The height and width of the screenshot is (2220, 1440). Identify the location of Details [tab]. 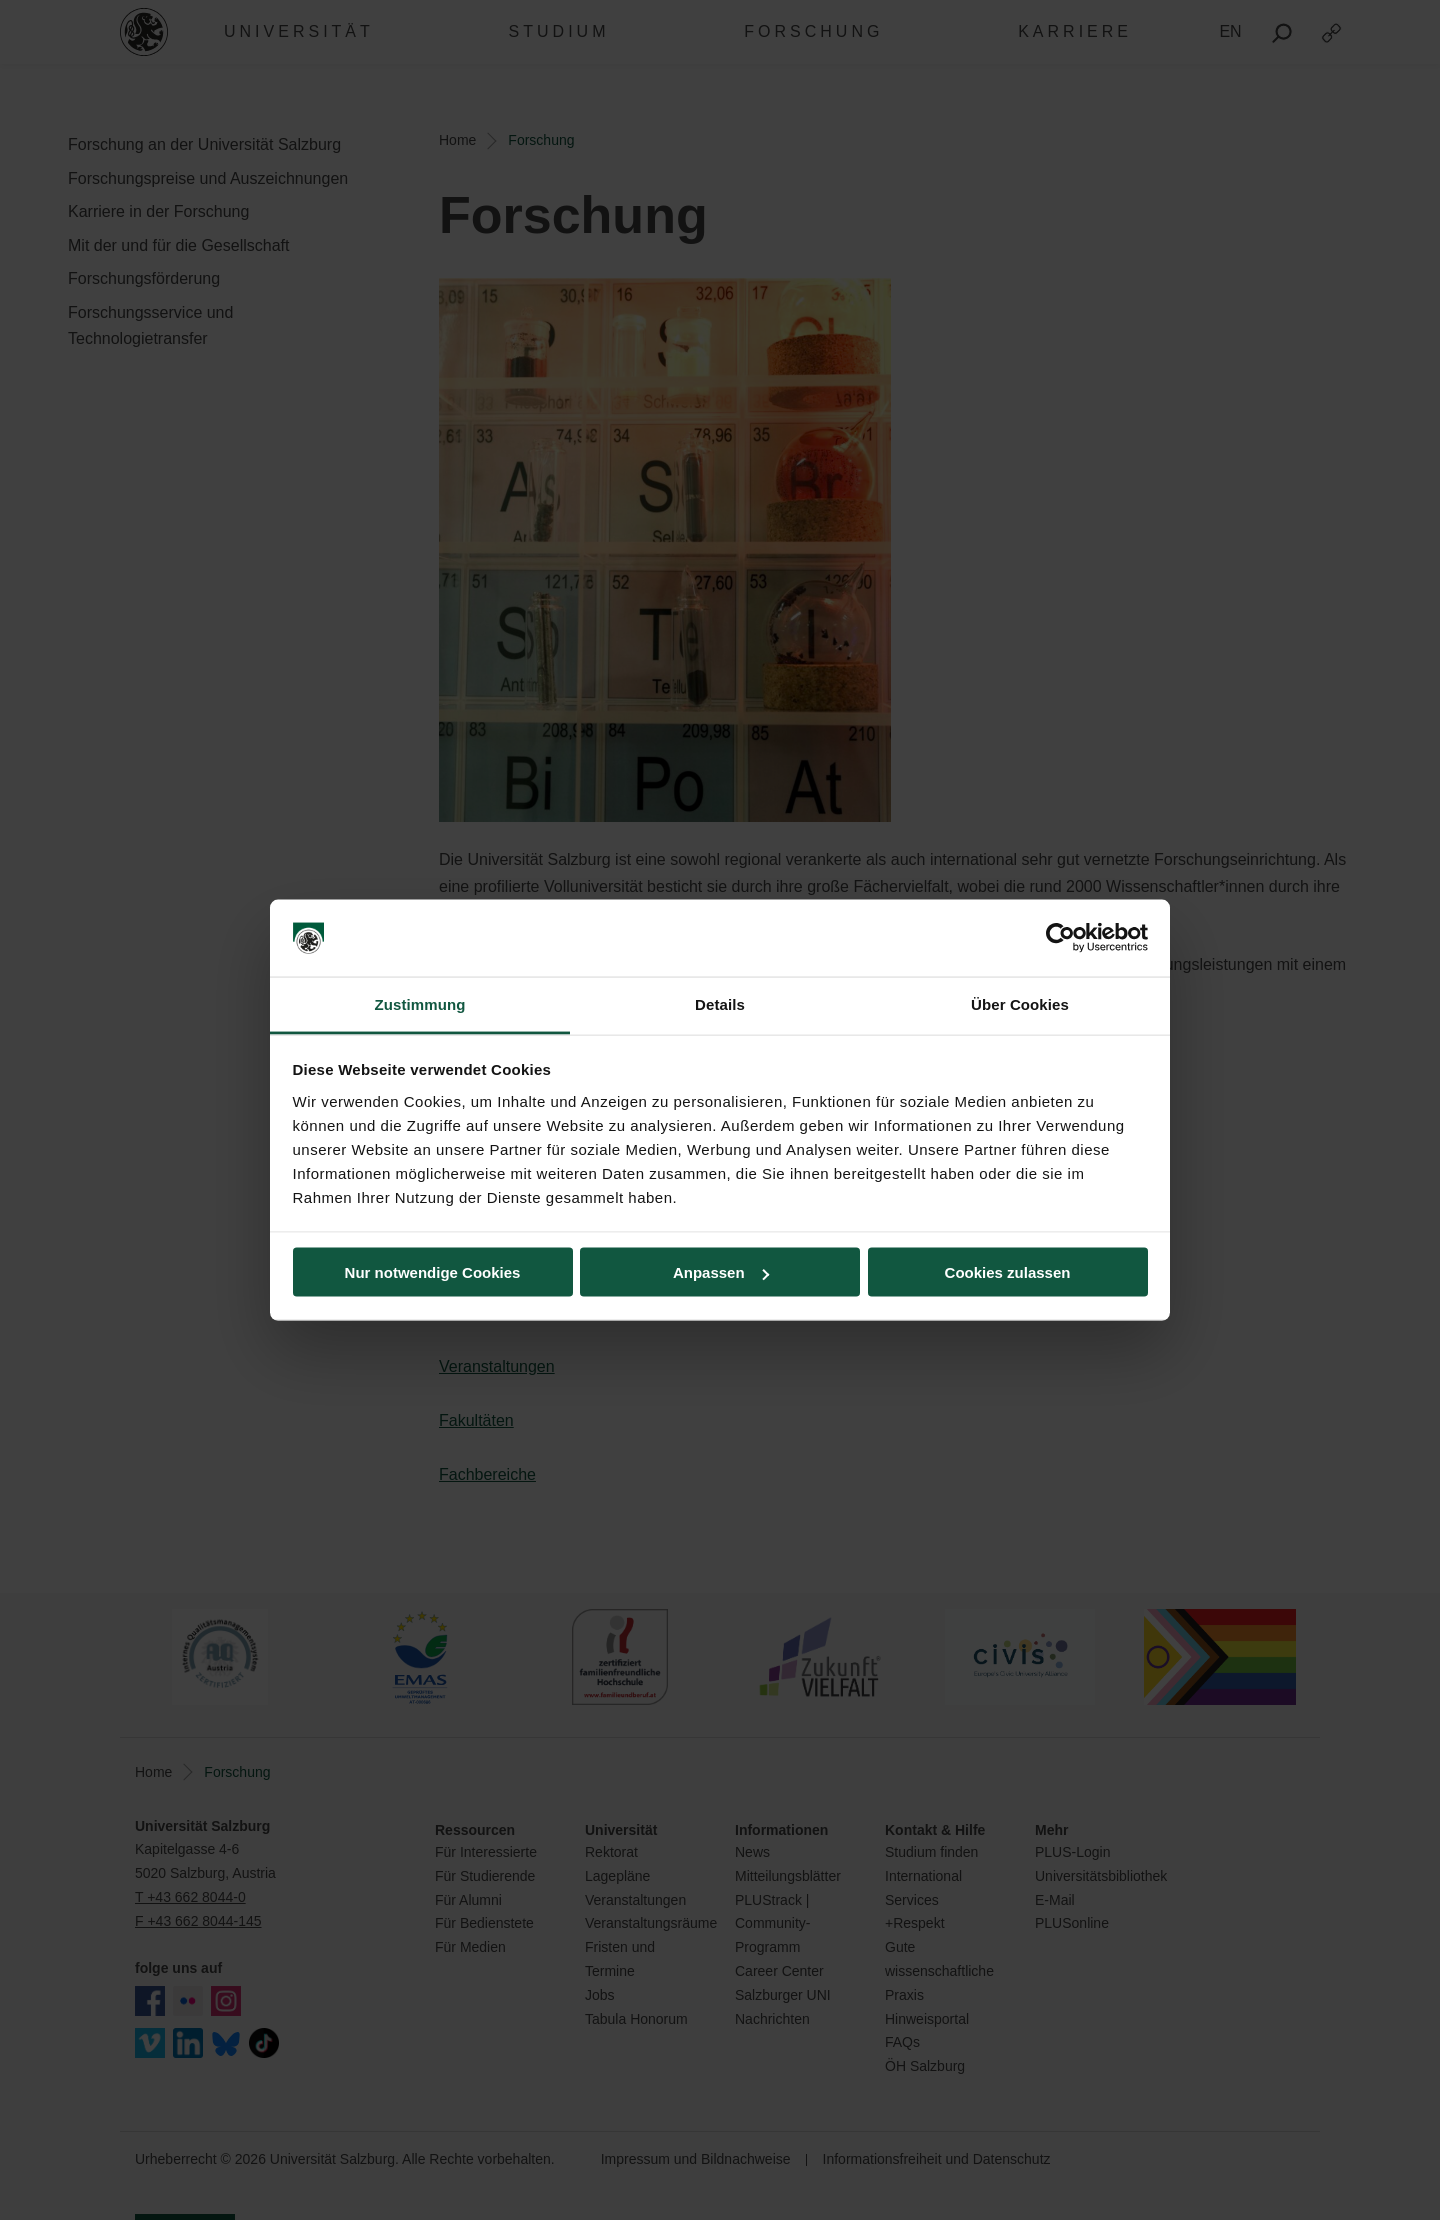
(720, 1003).